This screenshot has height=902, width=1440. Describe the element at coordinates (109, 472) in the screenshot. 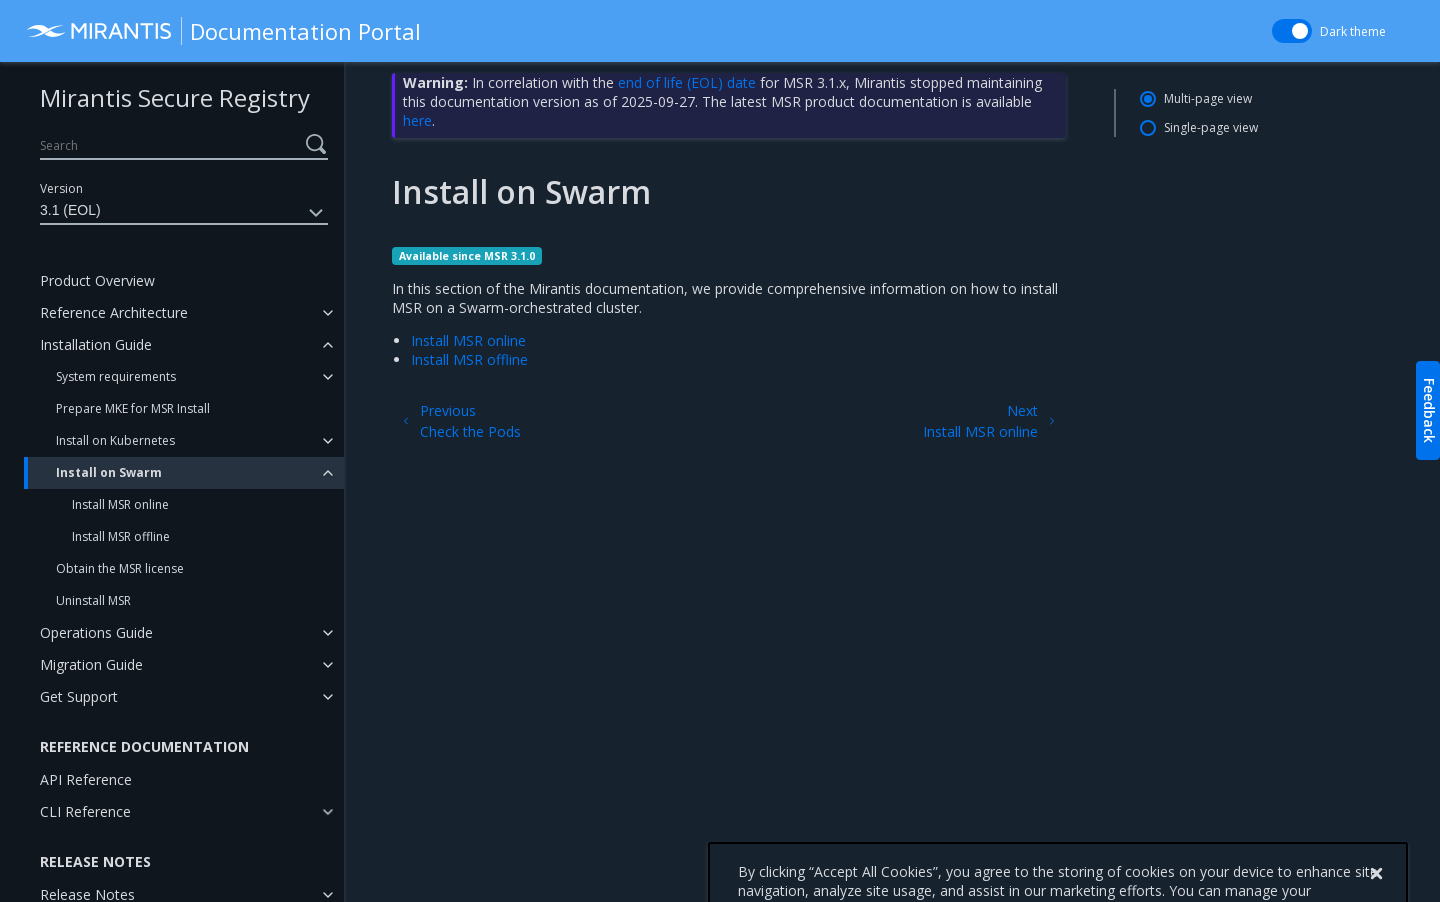

I see `Install on Swarm` at that location.